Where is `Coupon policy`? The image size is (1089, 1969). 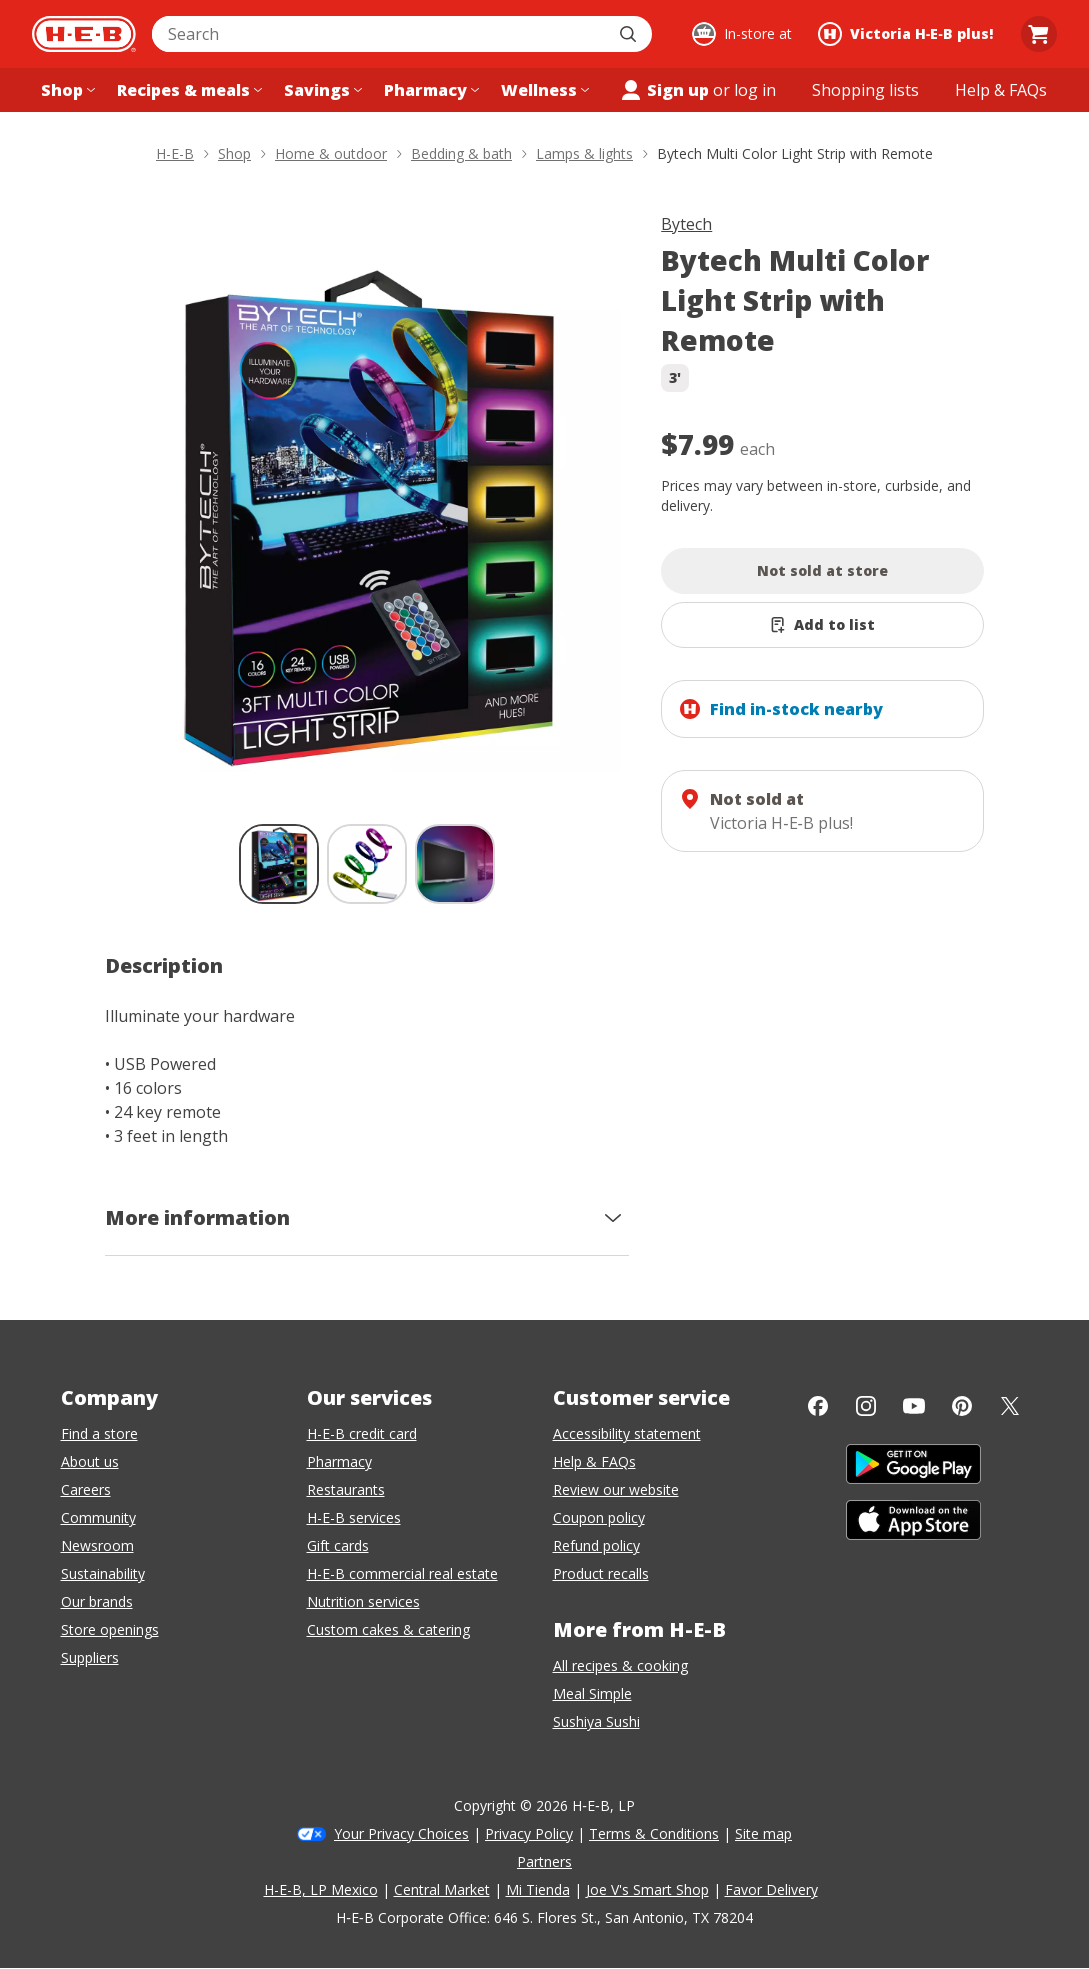 Coupon policy is located at coordinates (599, 1517).